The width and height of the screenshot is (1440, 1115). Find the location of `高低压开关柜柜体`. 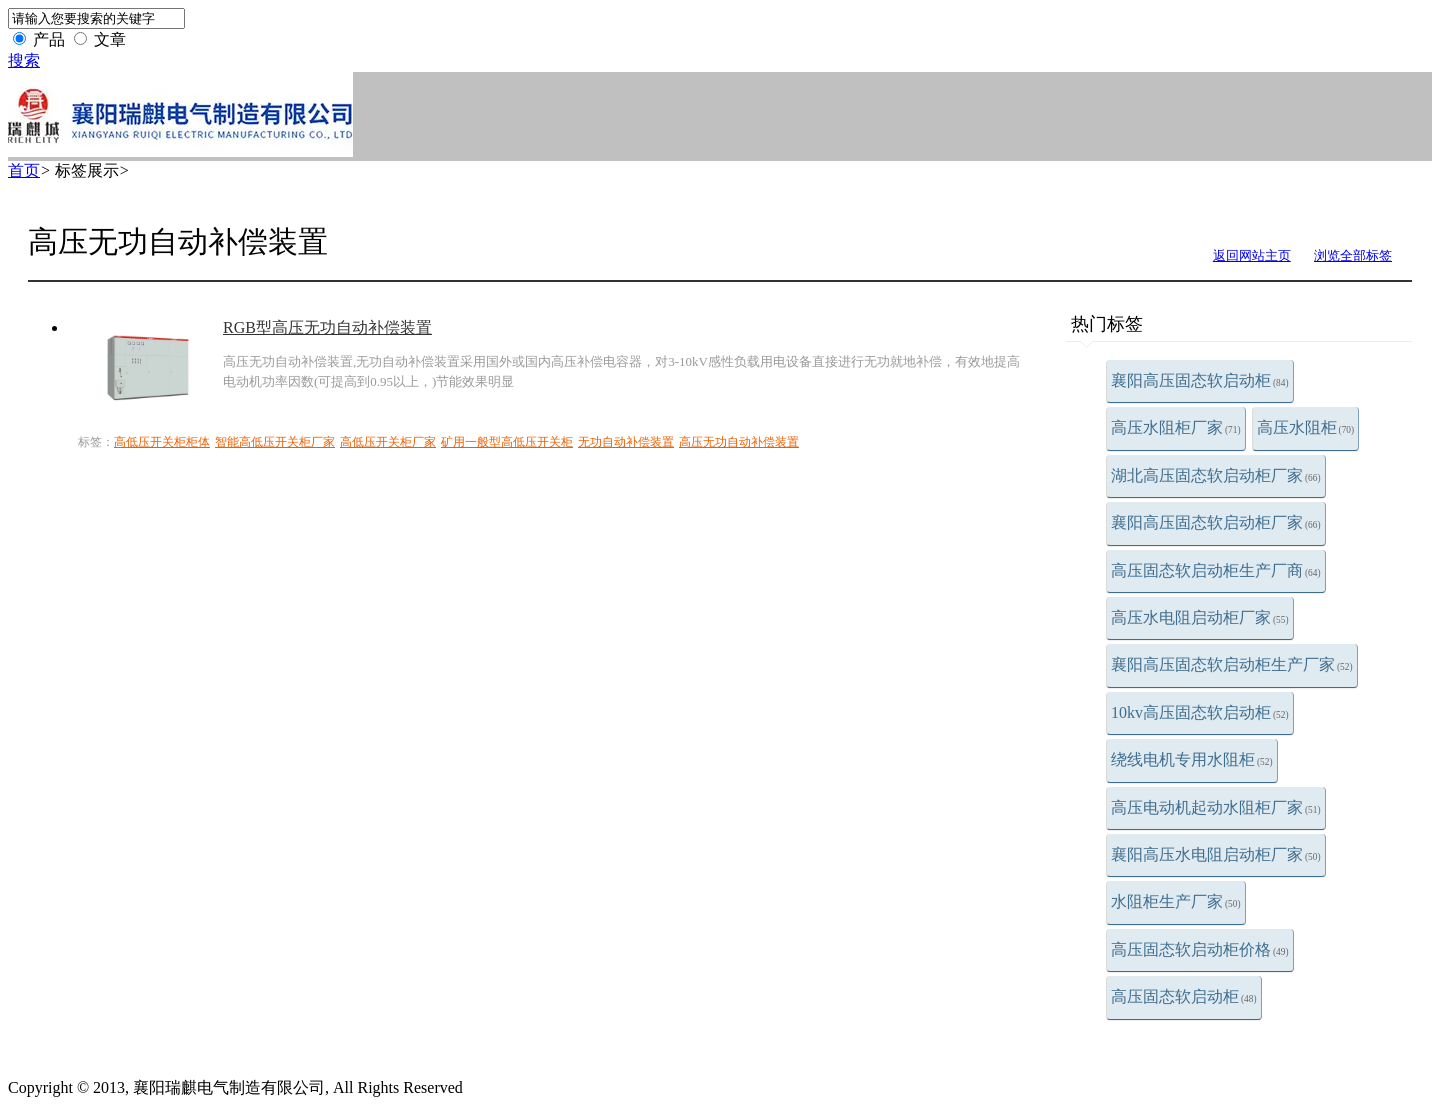

高低压开关柜柜体 is located at coordinates (162, 442).